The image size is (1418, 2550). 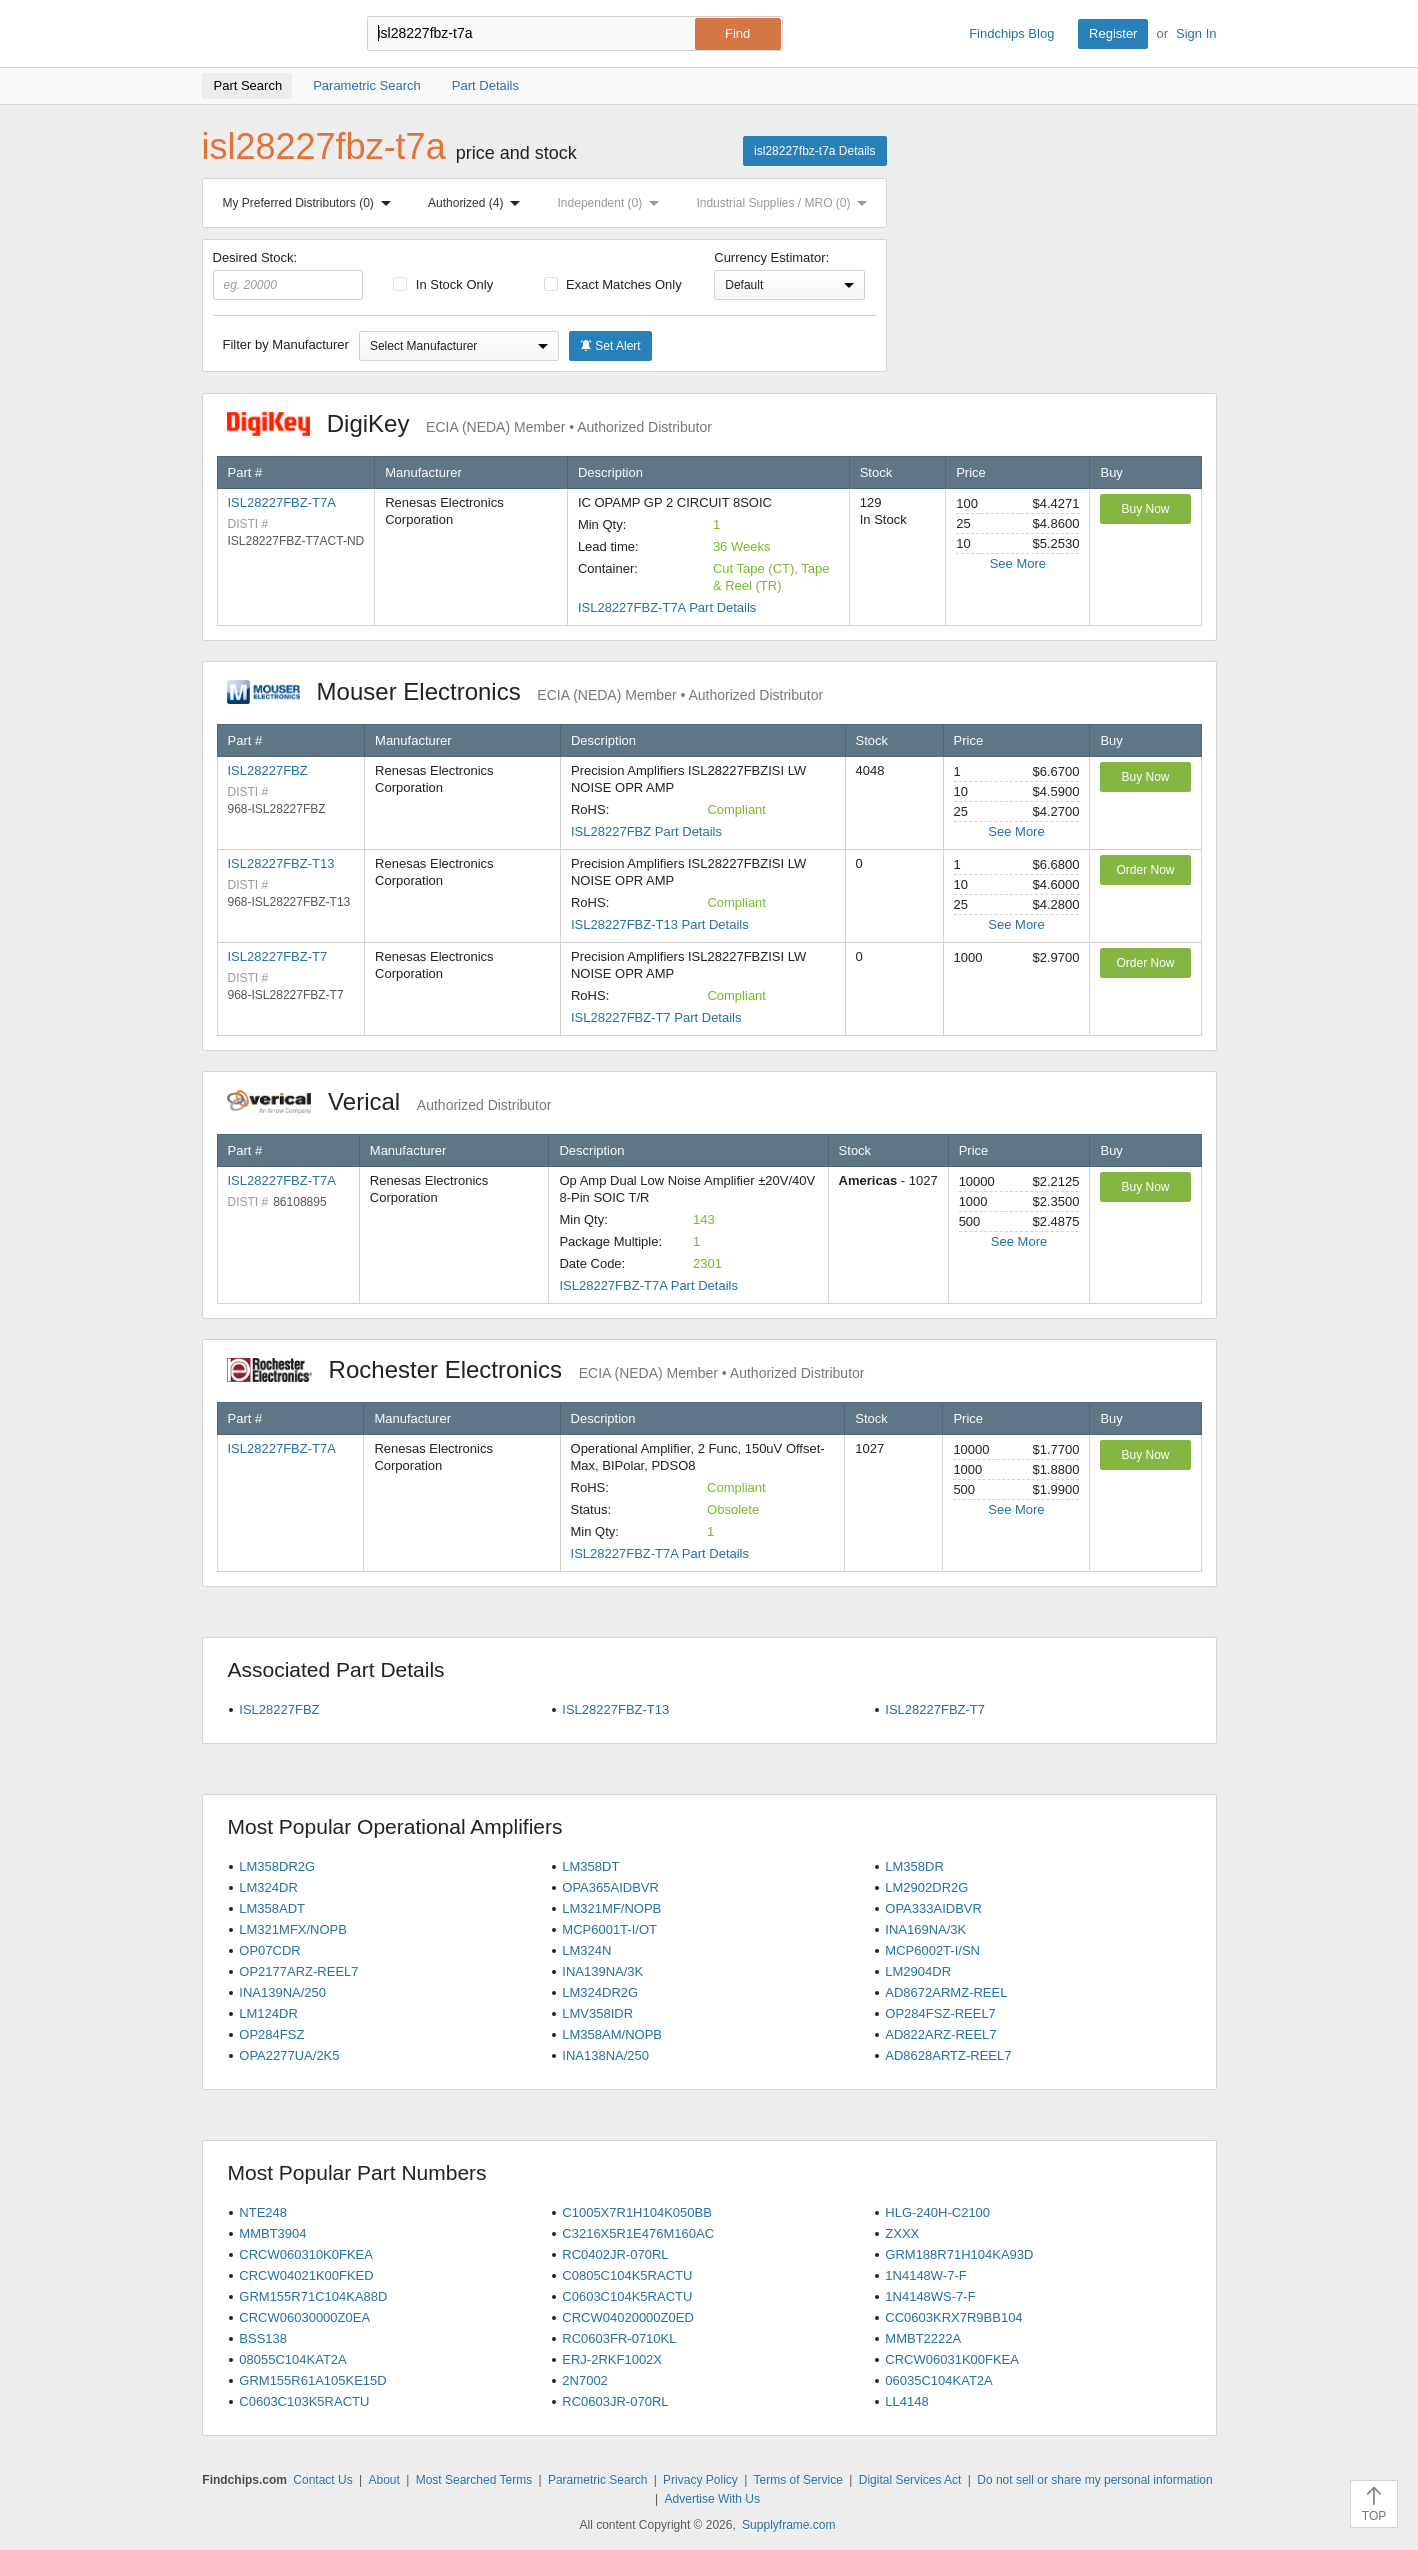 I want to click on LM358DR, so click(x=914, y=1866).